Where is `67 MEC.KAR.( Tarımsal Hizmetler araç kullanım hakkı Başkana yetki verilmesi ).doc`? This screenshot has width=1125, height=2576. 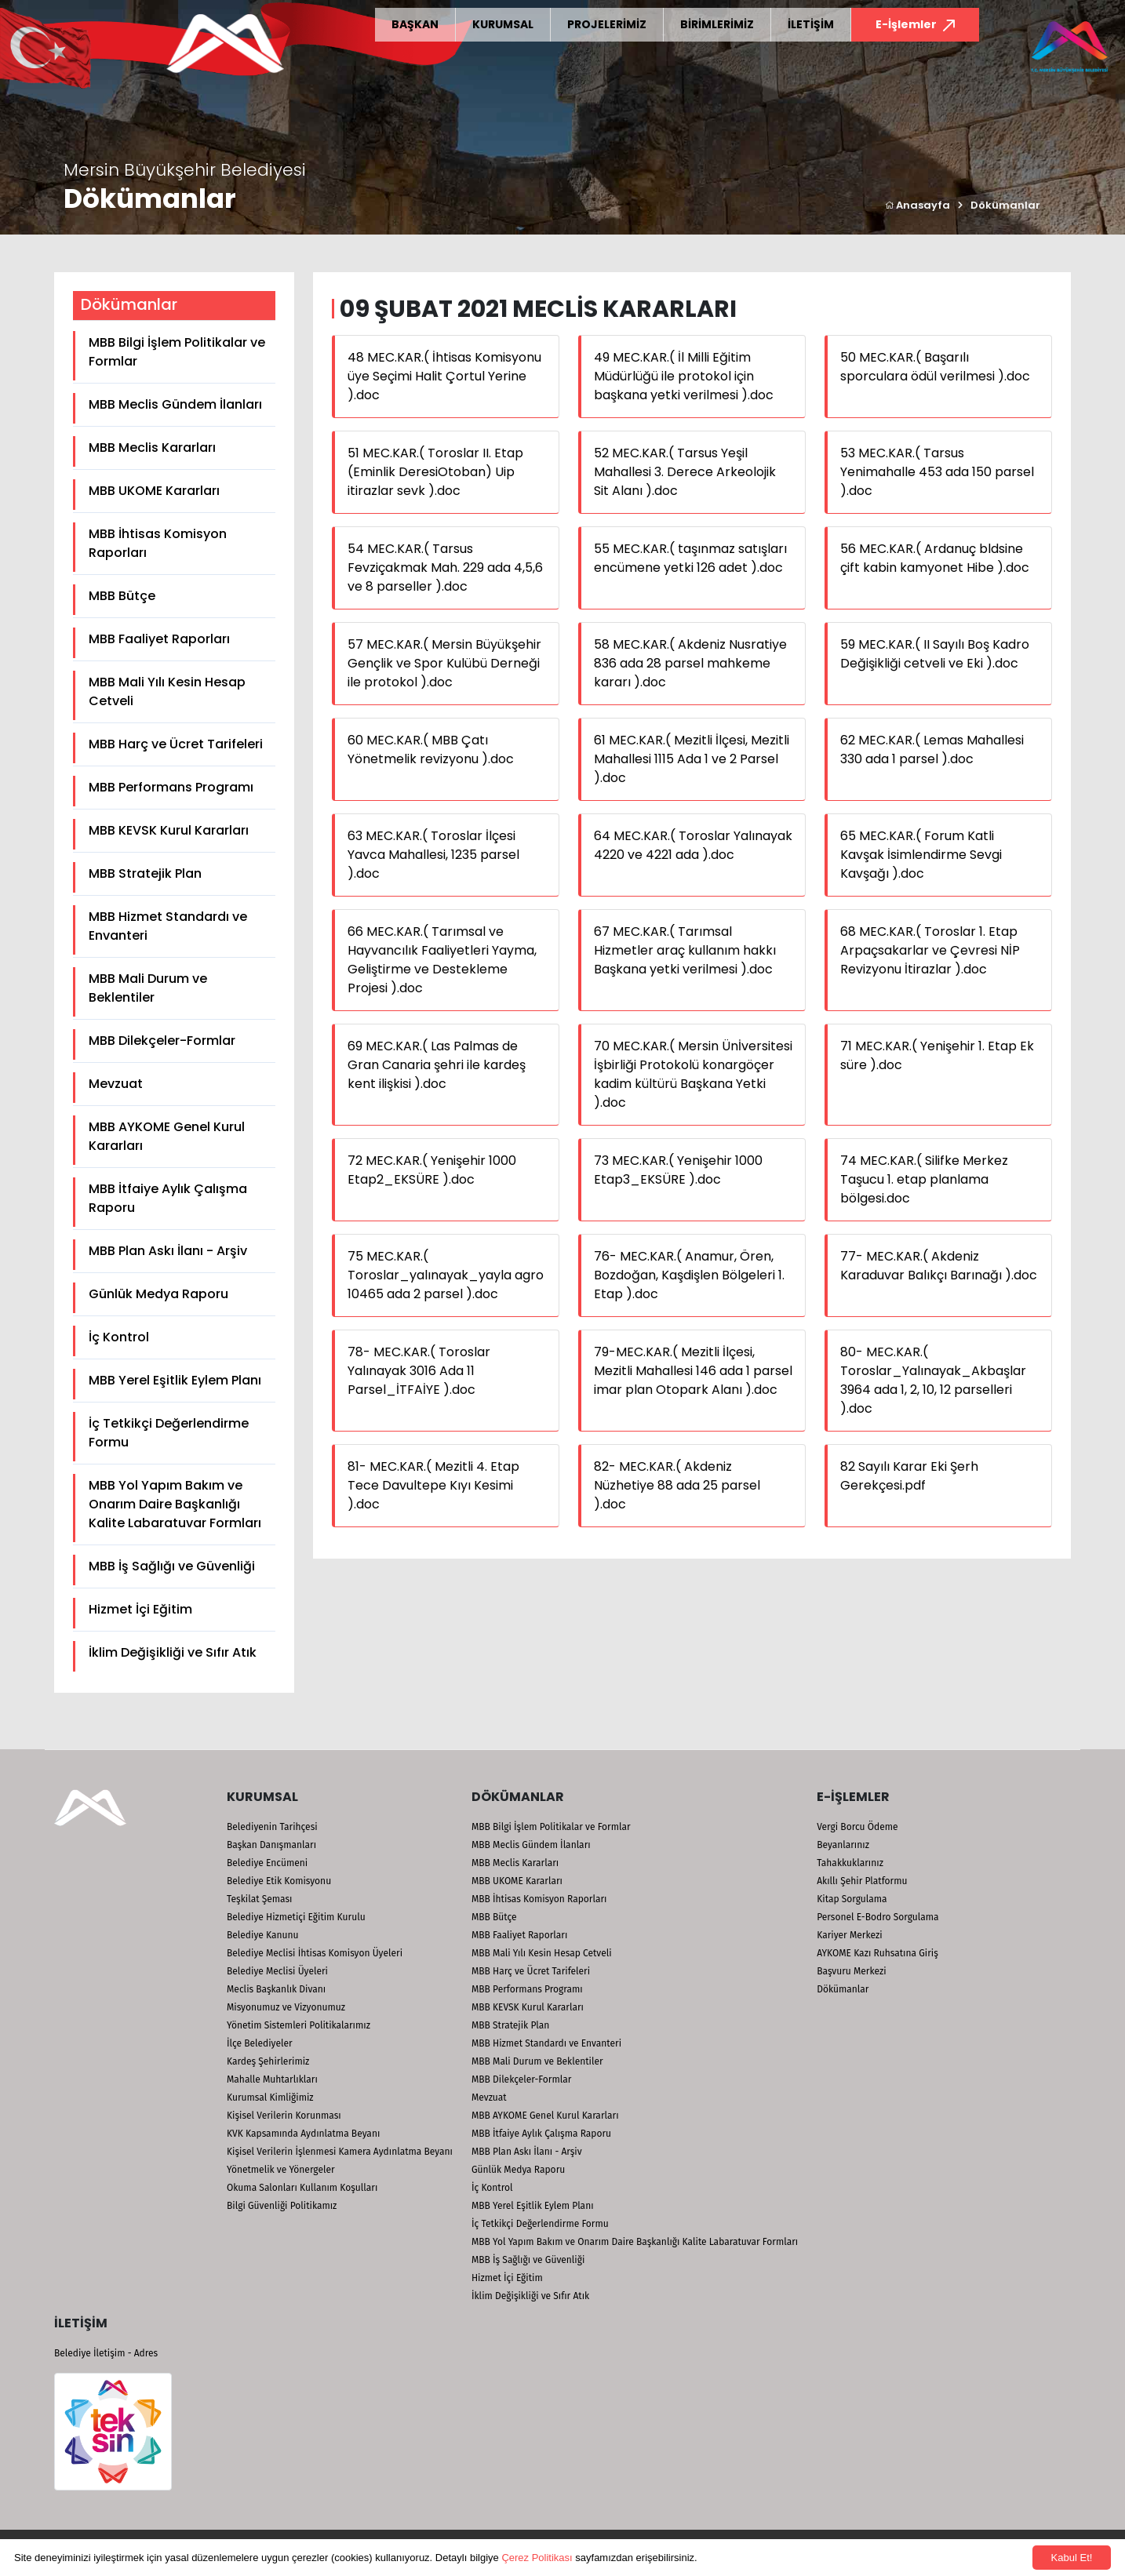
67 MEC.KAR.( Tarımsal Hizmetler araç kullanım hakkı Başkana yetki verilmesi ).doc is located at coordinates (685, 950).